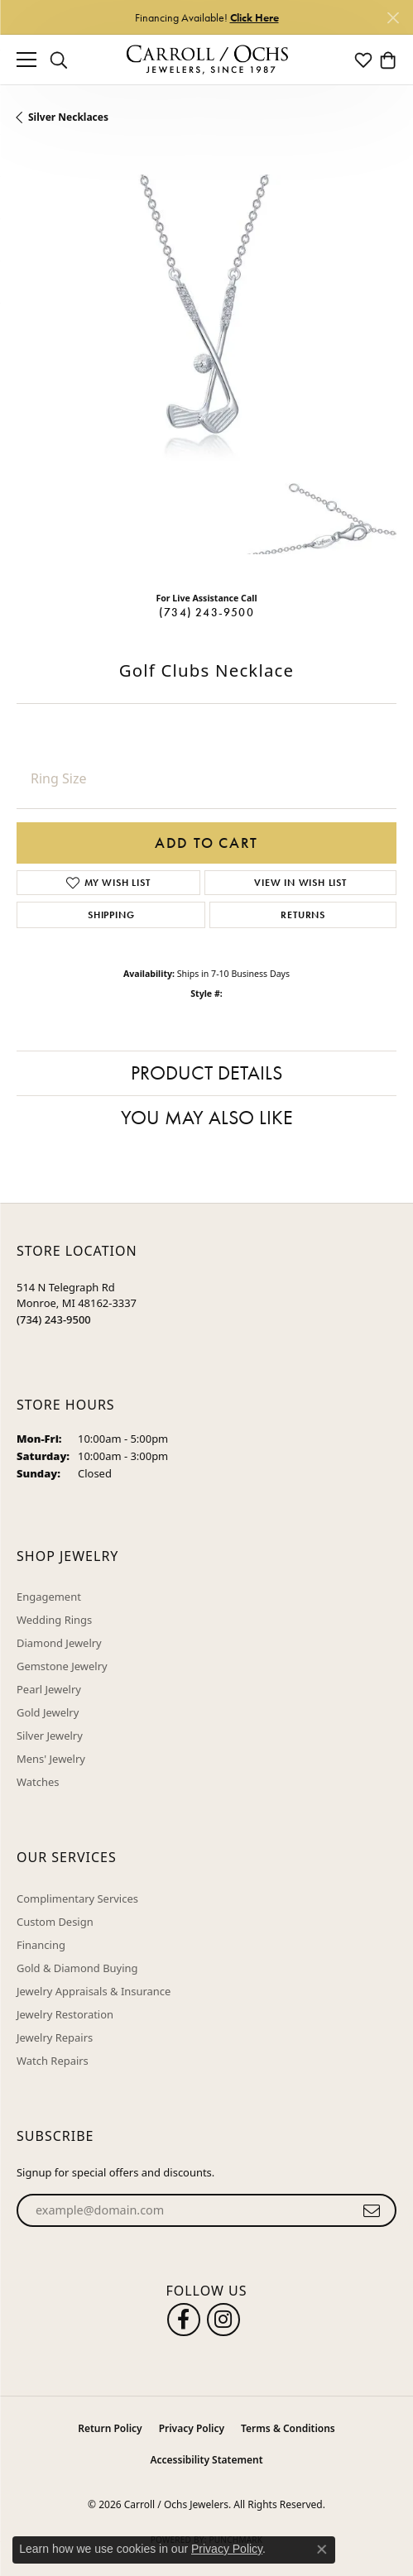 The height and width of the screenshot is (2576, 413). Describe the element at coordinates (53, 2060) in the screenshot. I see `Watch Repairs` at that location.